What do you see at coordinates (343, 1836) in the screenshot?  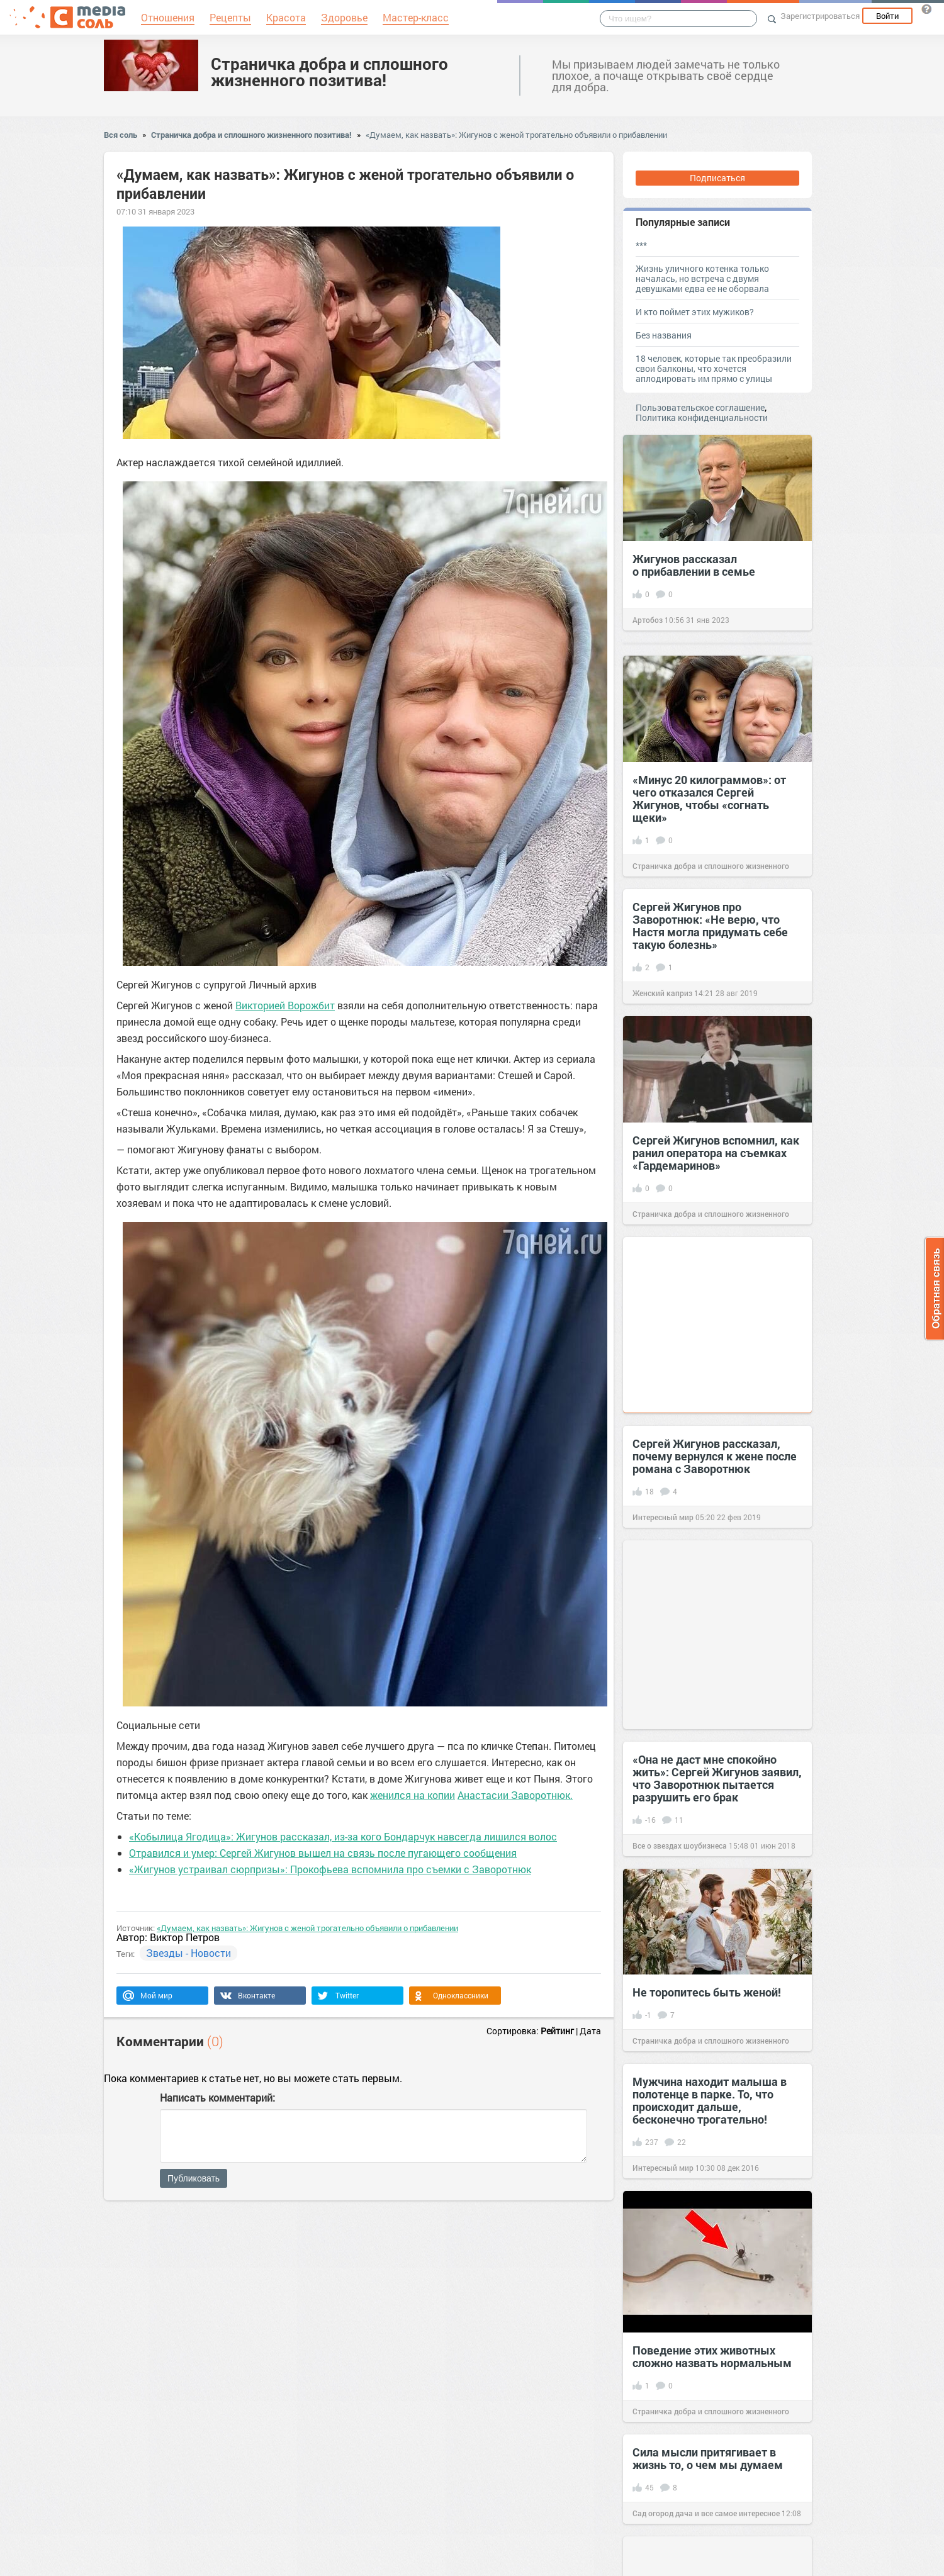 I see `«Кобылица Ягодица»: Жигунов рассказал, из-за кого Бондарчук навсегда лишился волос` at bounding box center [343, 1836].